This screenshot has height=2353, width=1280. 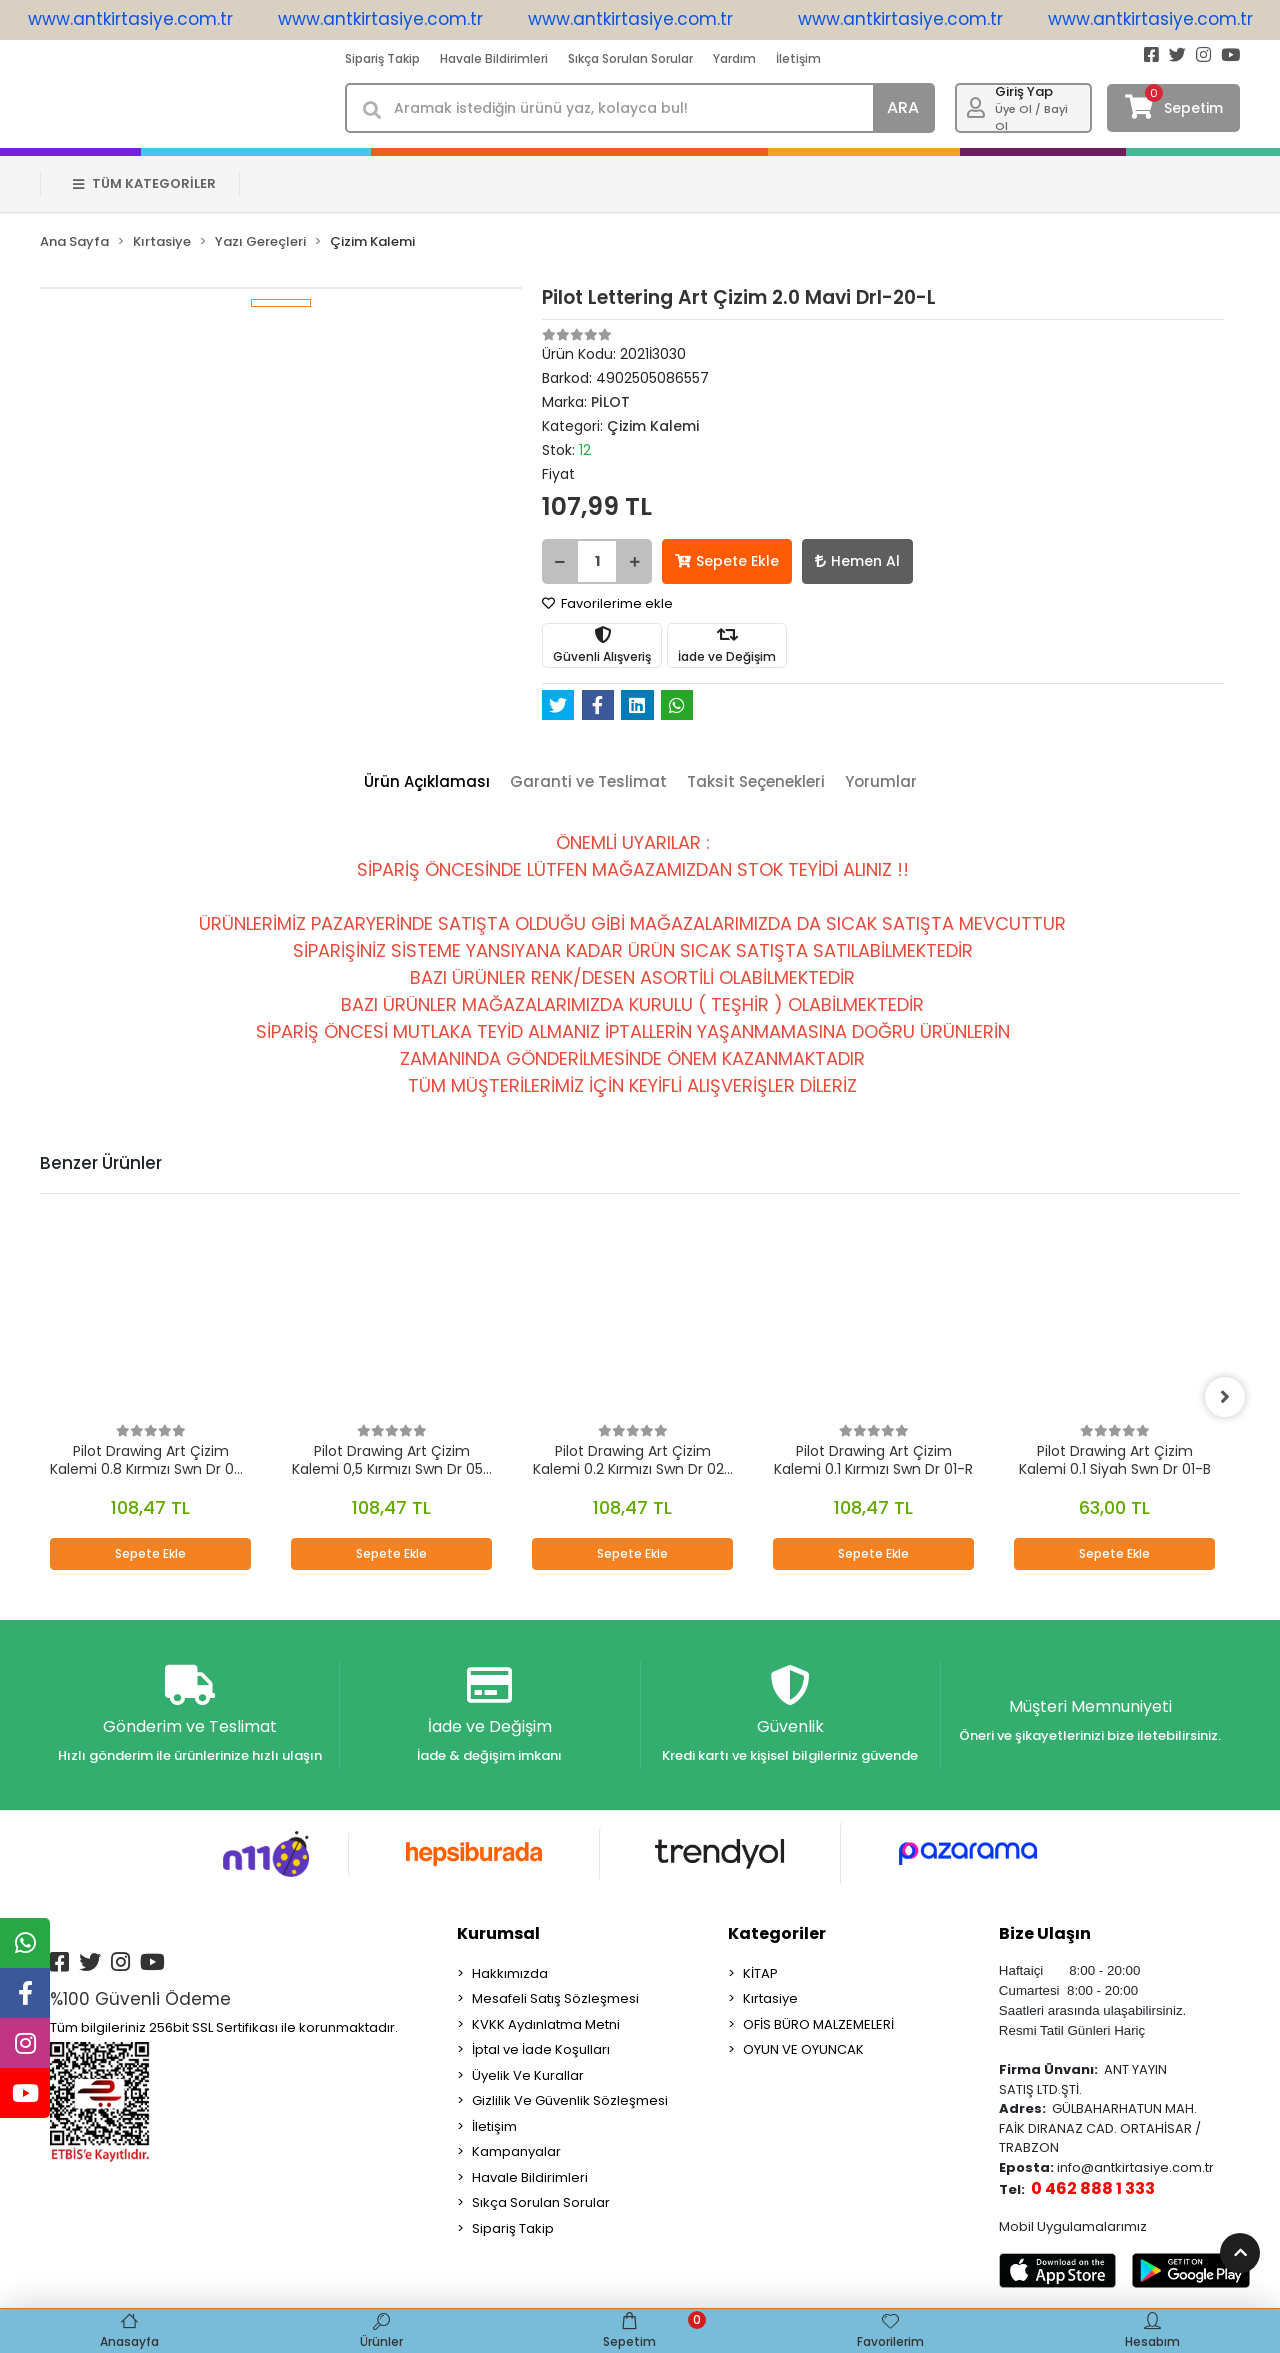 I want to click on İletişim, so click(x=798, y=58).